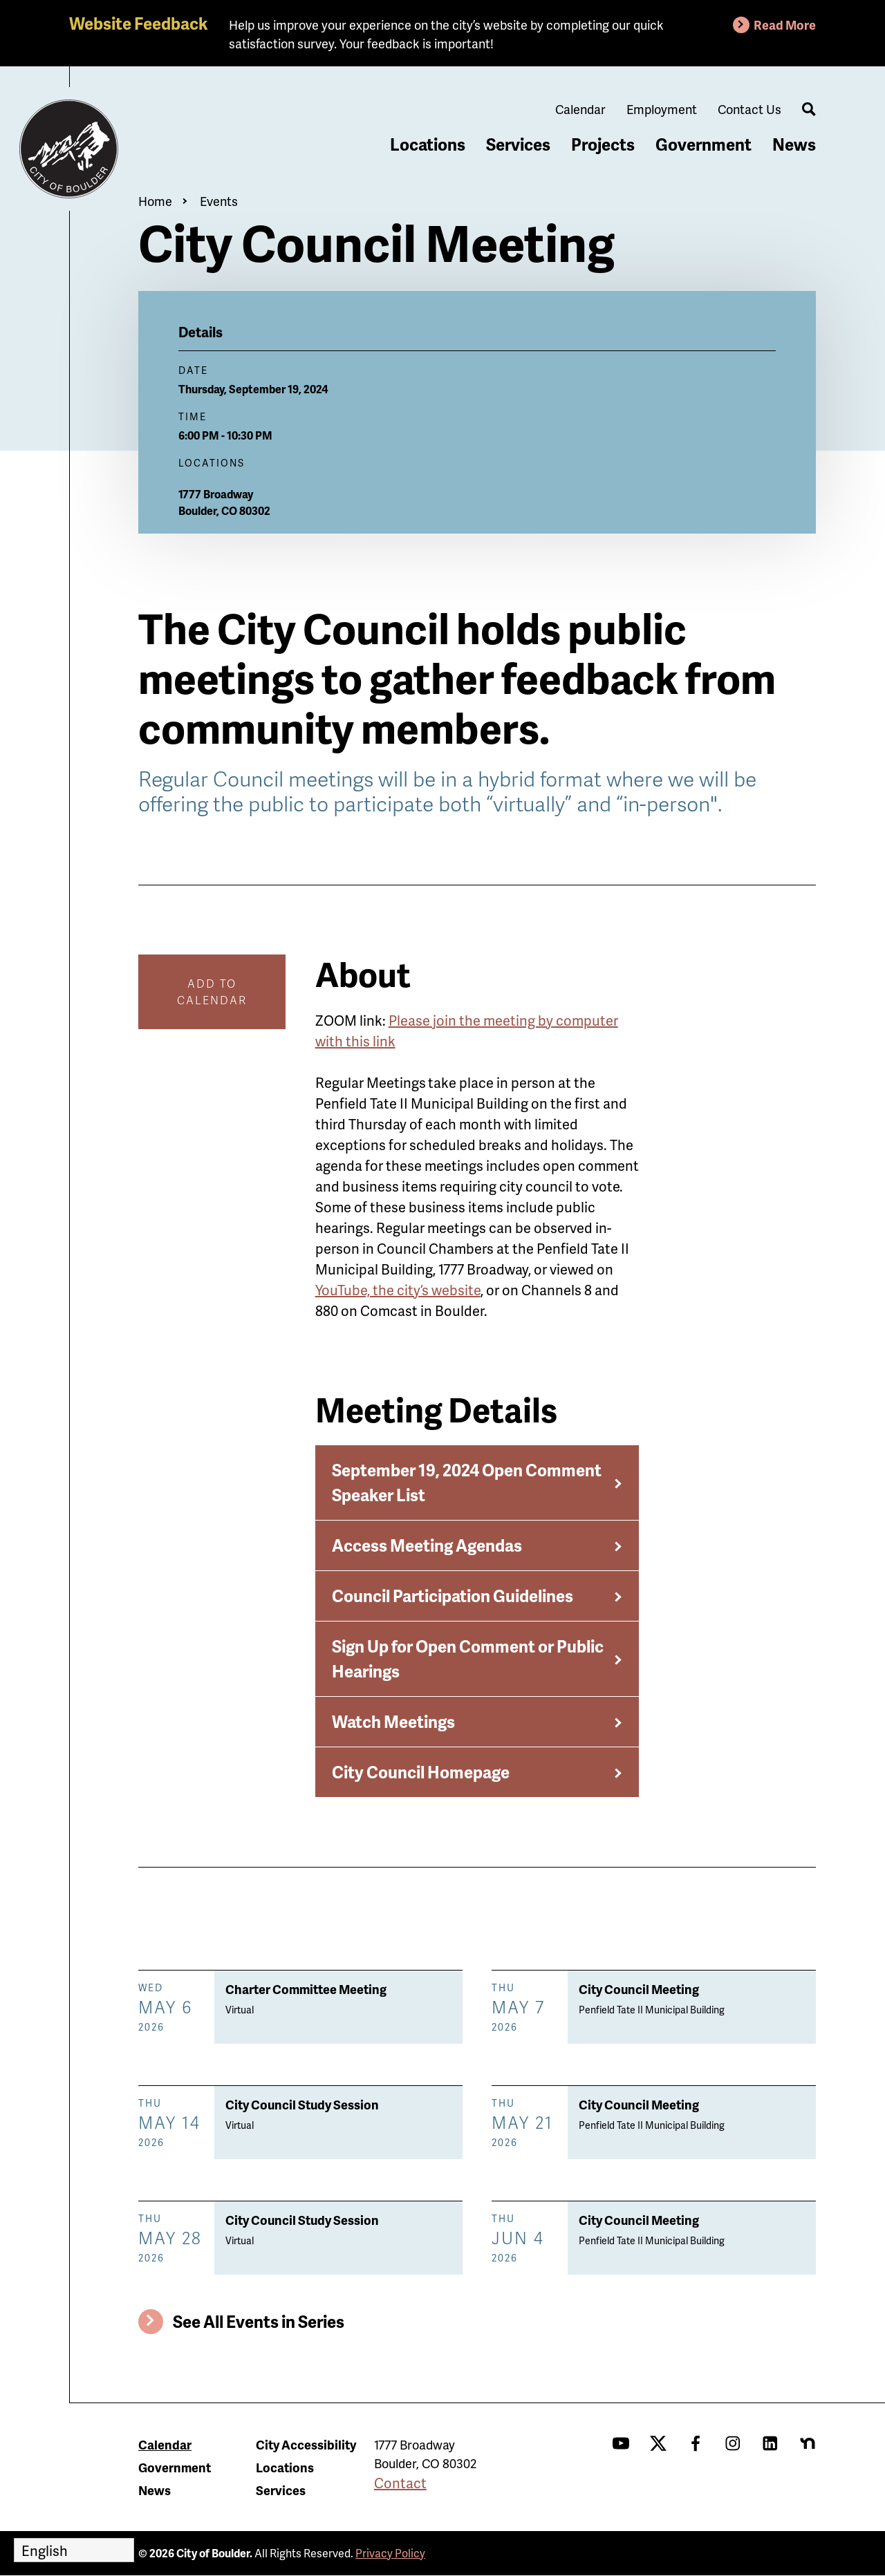 This screenshot has width=885, height=2576. Describe the element at coordinates (390, 2553) in the screenshot. I see `Privacy Policy` at that location.